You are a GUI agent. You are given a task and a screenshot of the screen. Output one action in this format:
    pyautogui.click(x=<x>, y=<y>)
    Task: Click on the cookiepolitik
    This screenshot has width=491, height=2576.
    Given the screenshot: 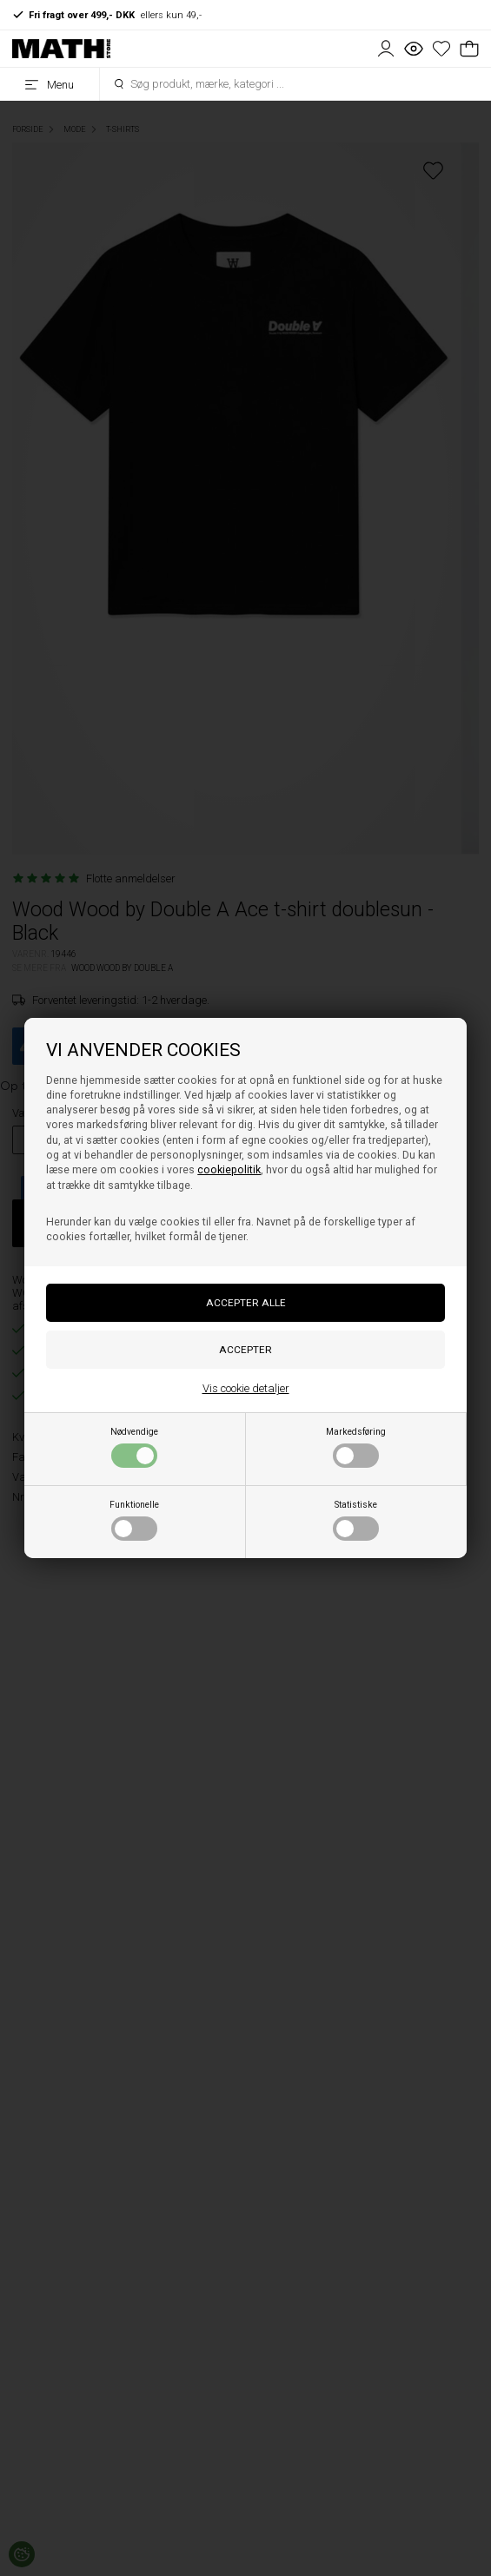 What is the action you would take?
    pyautogui.click(x=229, y=1170)
    